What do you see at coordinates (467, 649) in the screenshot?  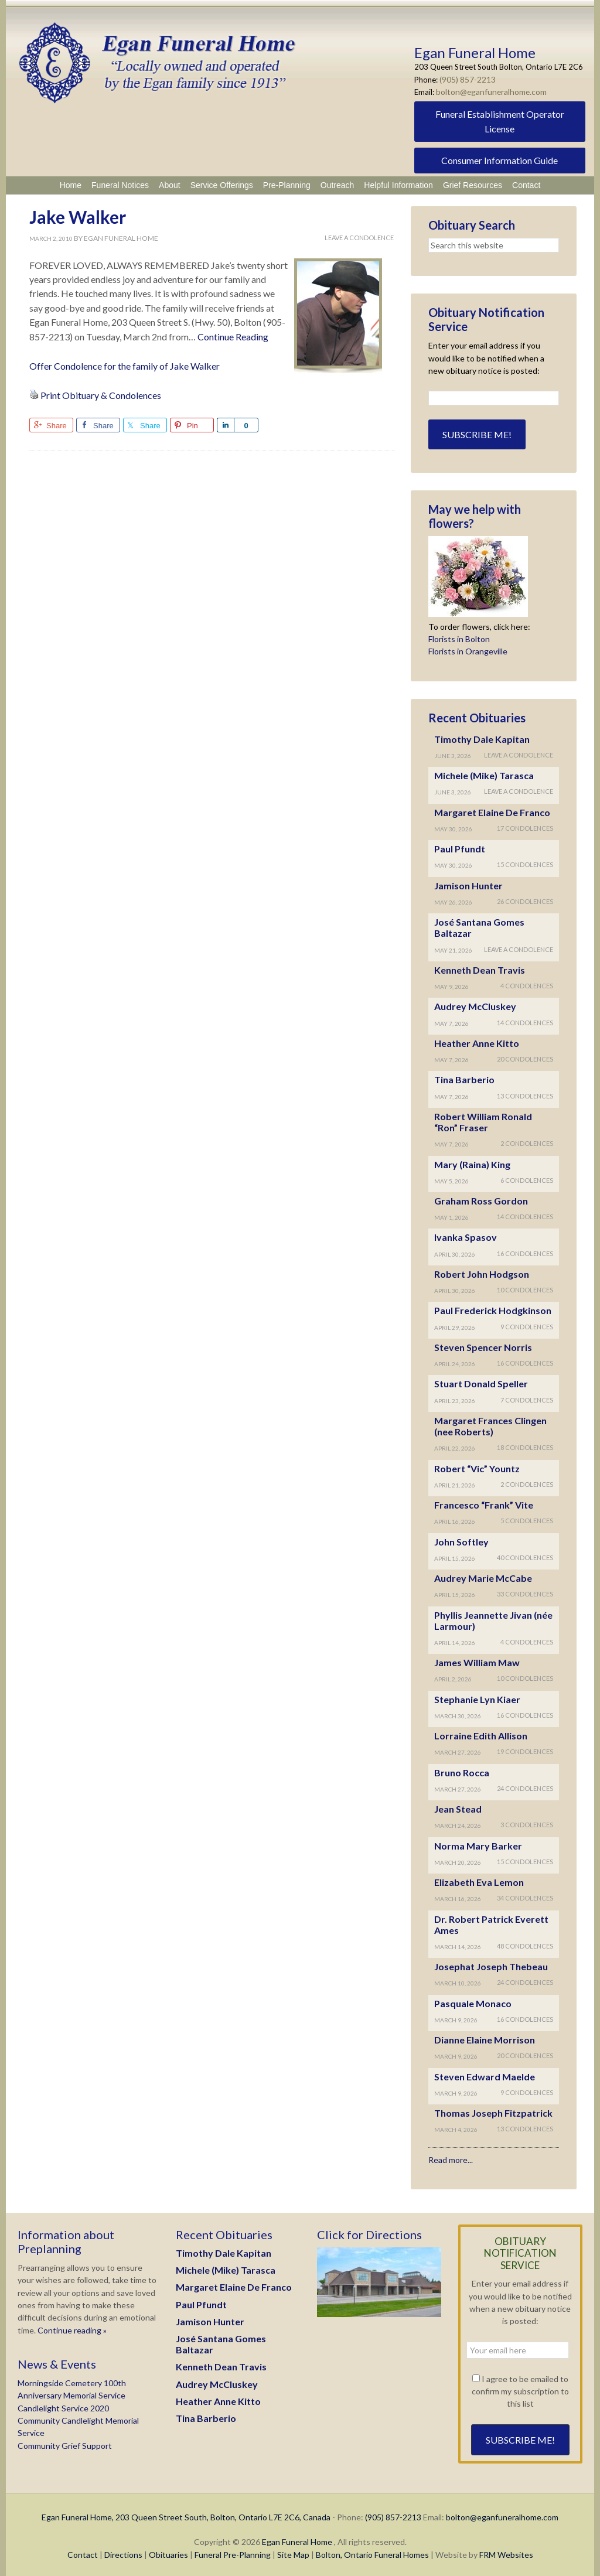 I see `Florists in Orangeville` at bounding box center [467, 649].